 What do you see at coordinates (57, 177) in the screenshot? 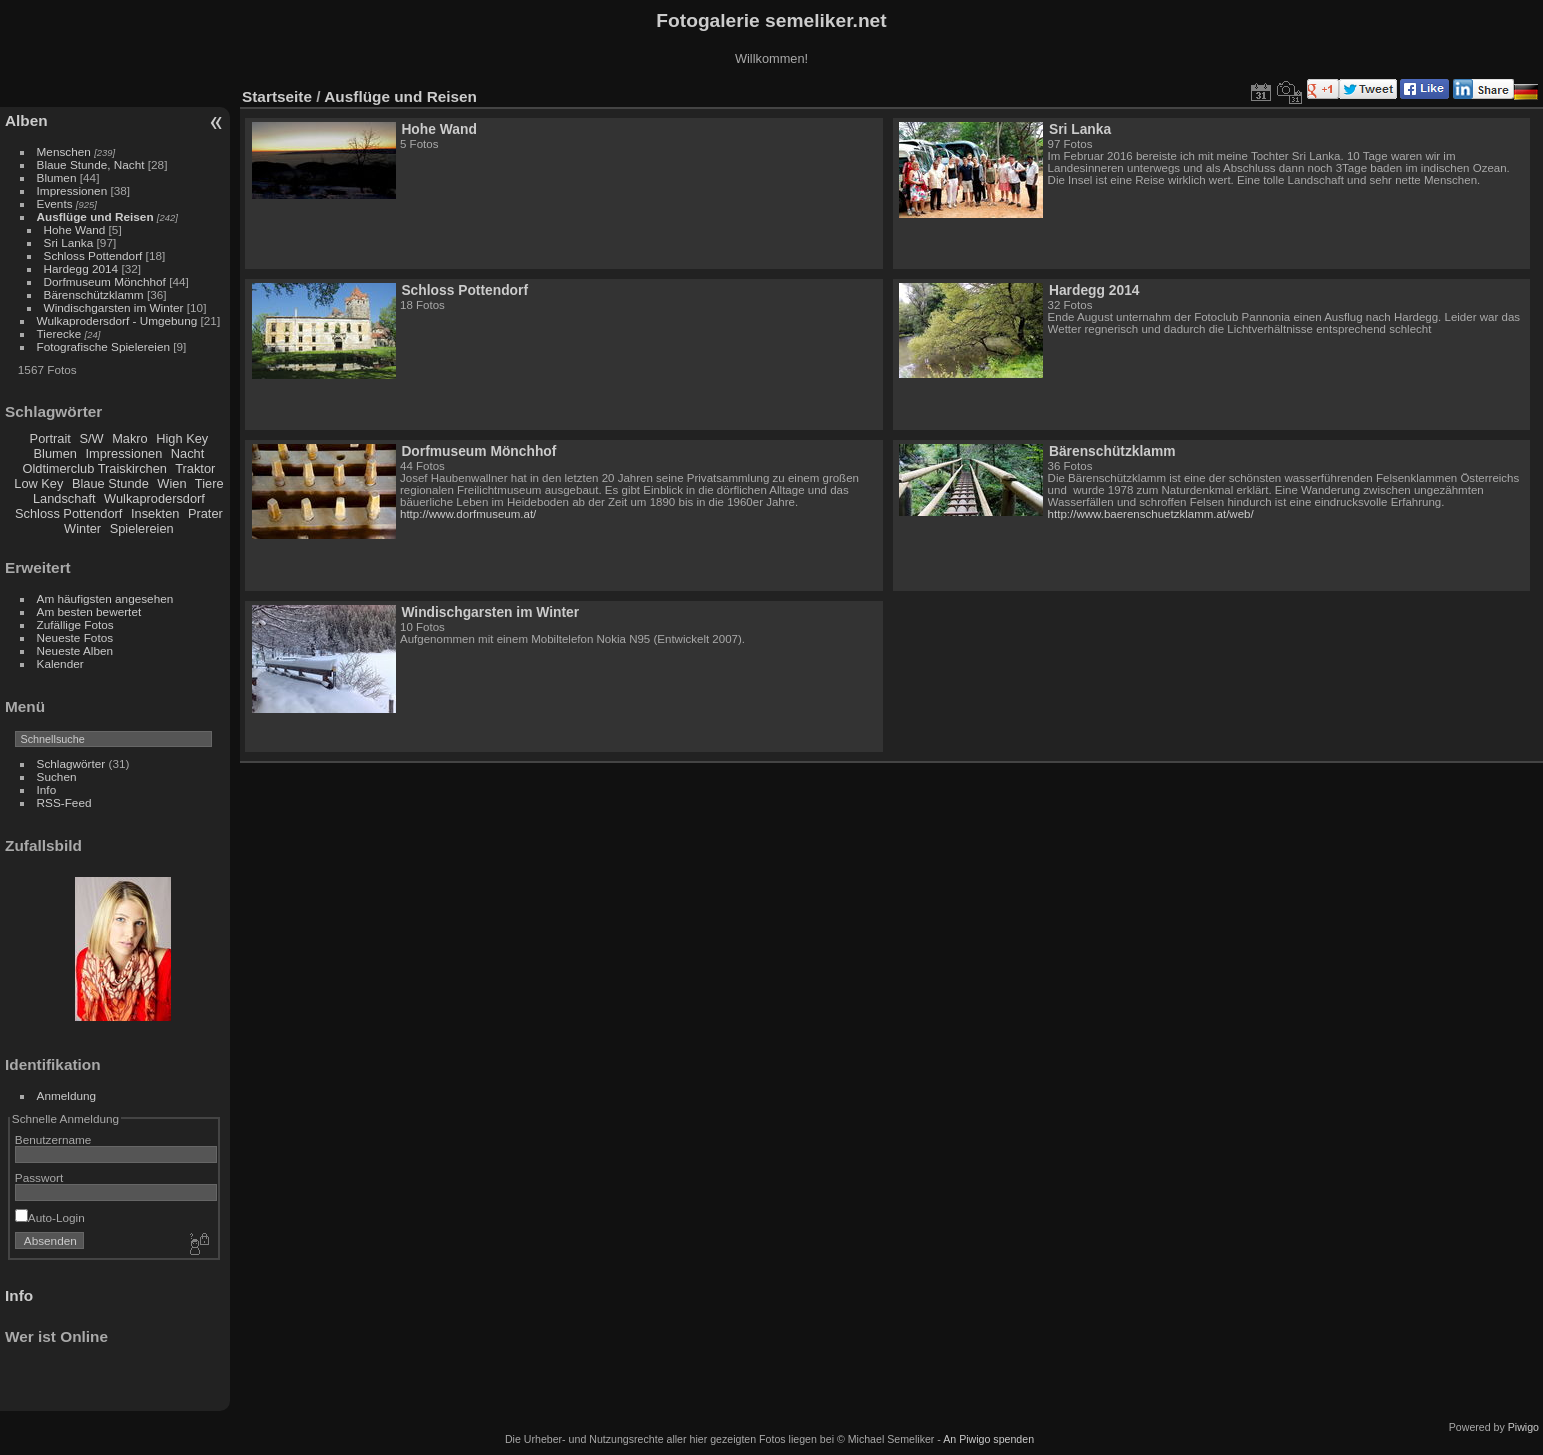
I see `Blumen` at bounding box center [57, 177].